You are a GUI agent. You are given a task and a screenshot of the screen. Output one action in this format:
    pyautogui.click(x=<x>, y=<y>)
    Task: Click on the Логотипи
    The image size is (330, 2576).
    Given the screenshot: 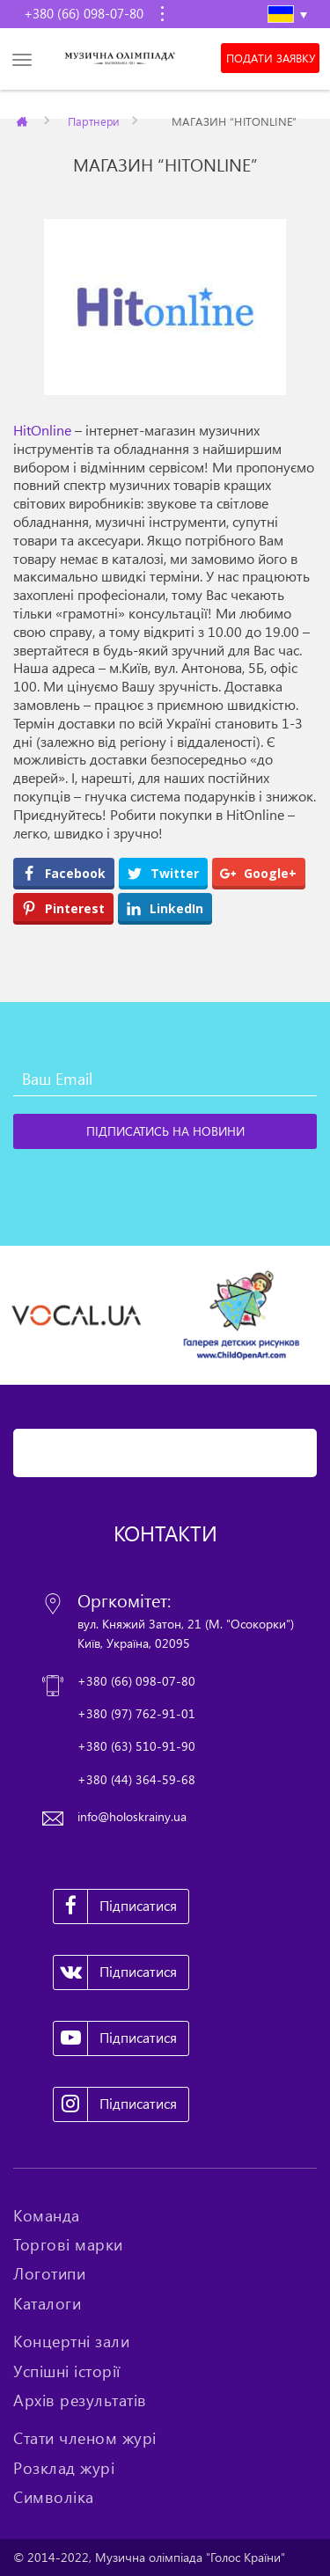 What is the action you would take?
    pyautogui.click(x=49, y=2273)
    